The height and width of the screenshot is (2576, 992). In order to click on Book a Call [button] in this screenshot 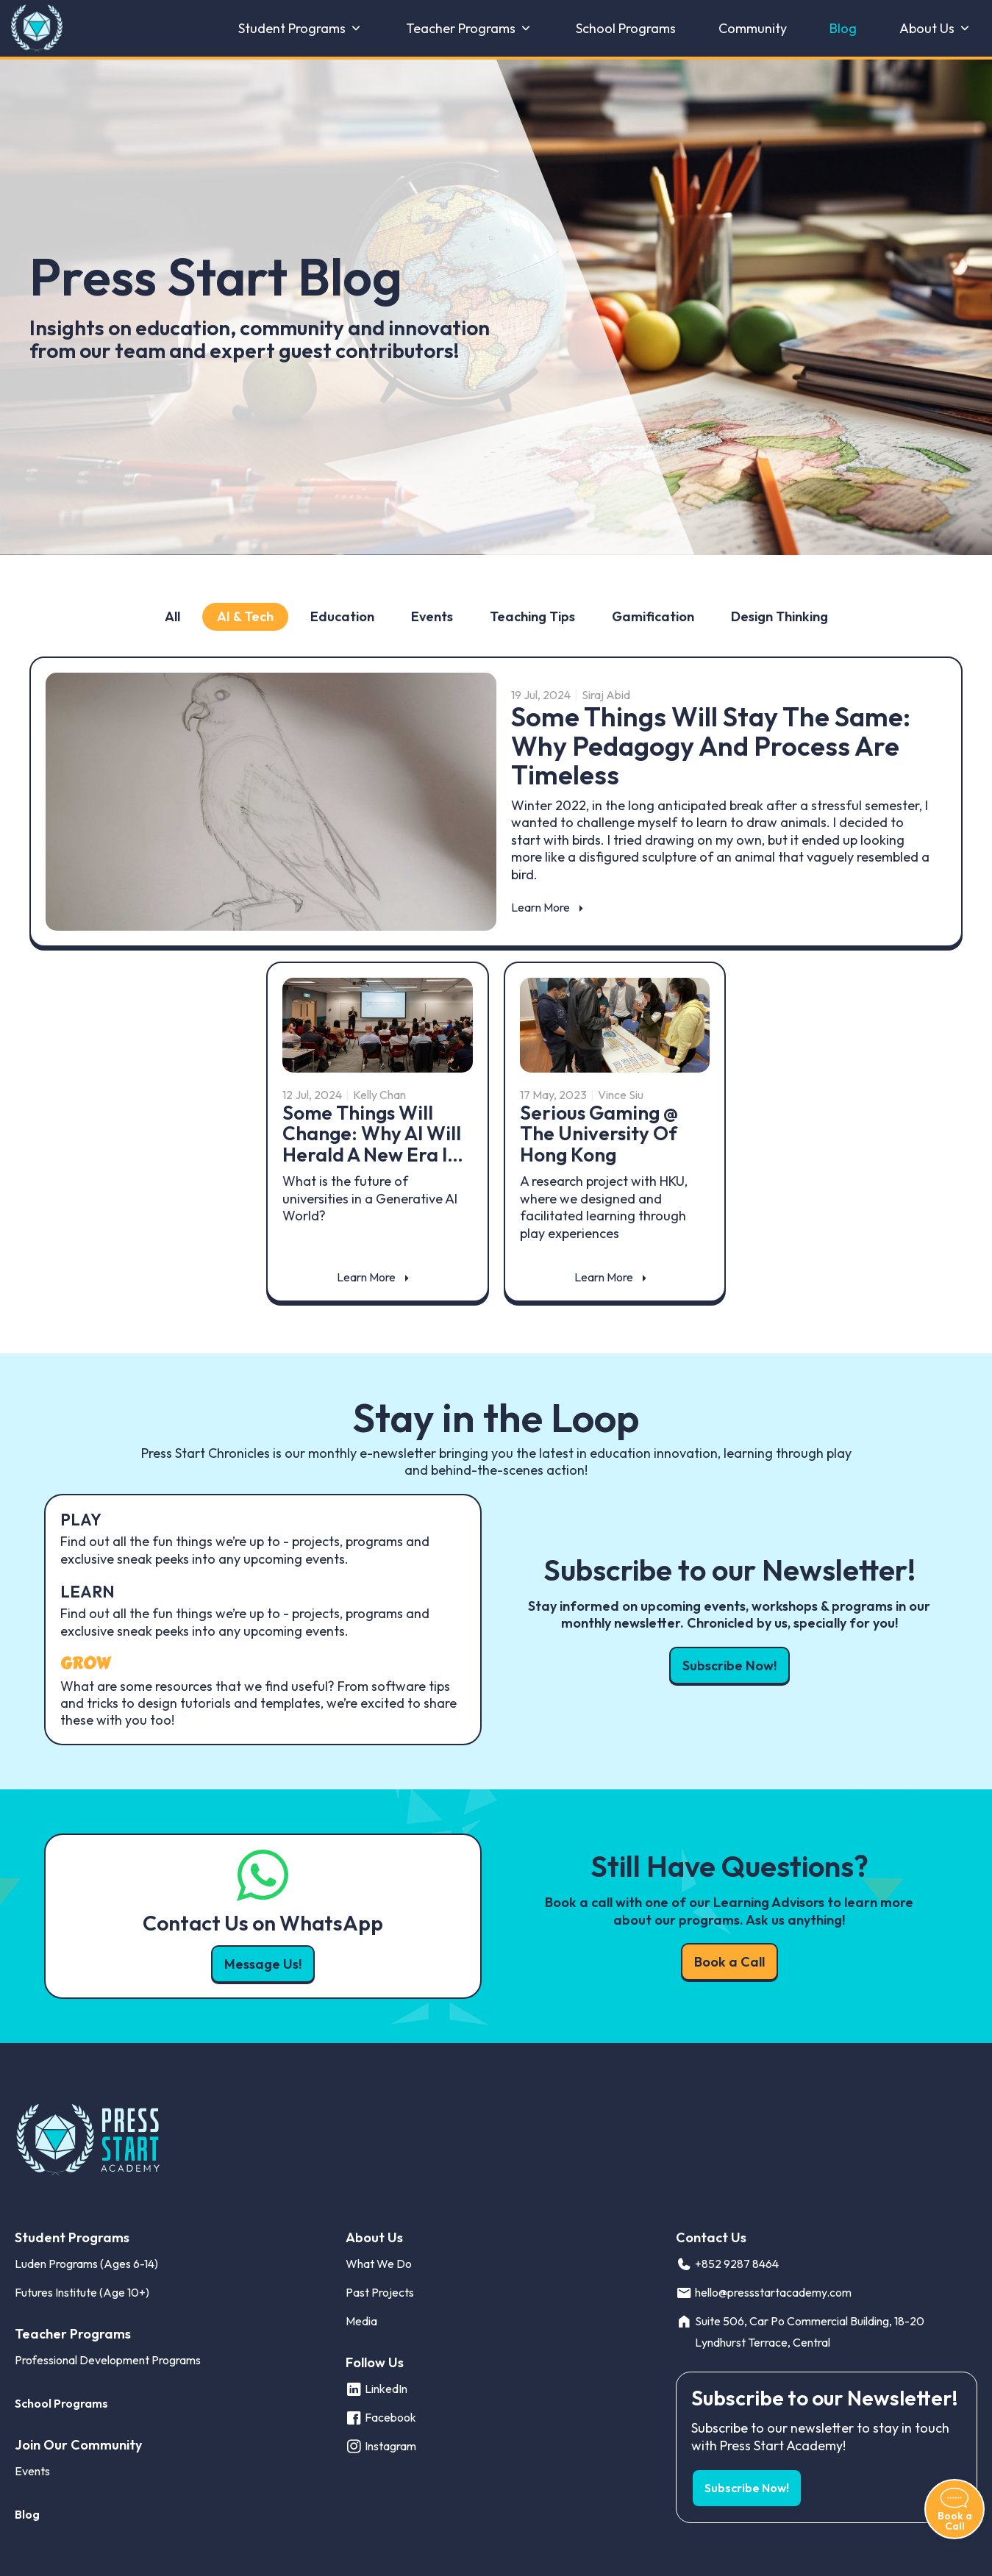, I will do `click(729, 1961)`.